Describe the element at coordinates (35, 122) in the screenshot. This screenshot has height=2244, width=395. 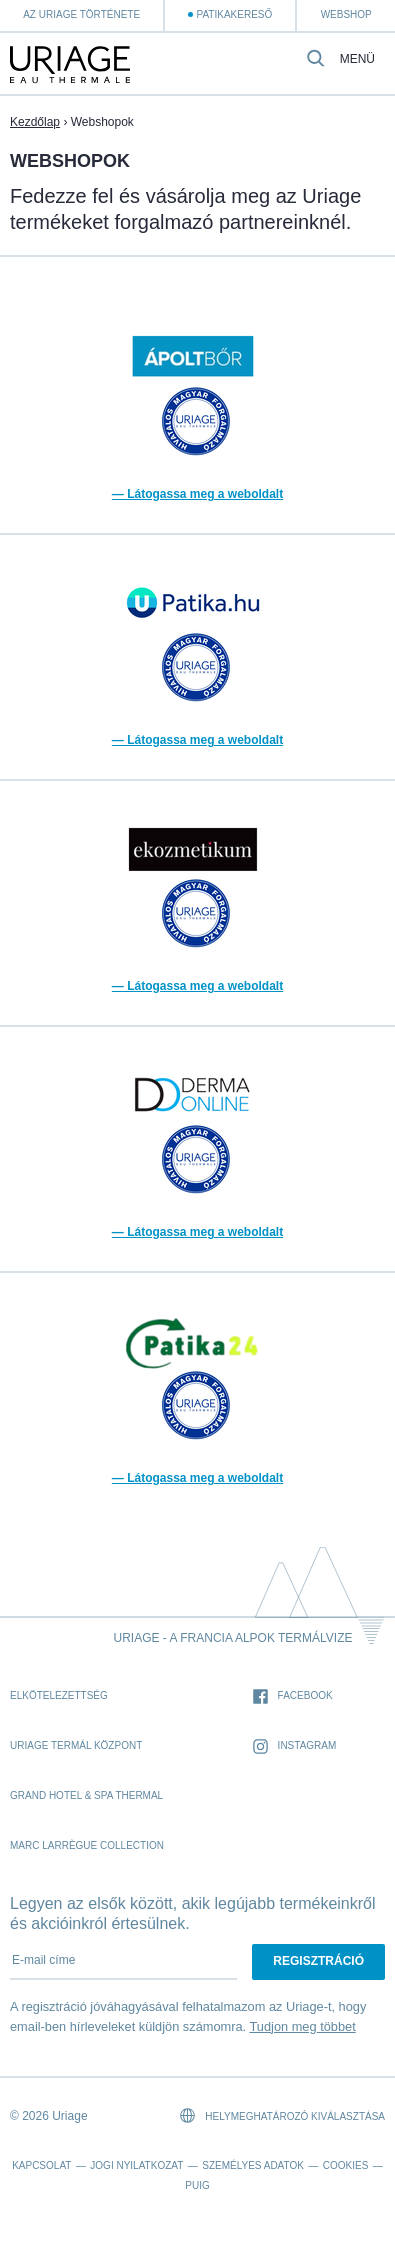
I see `Kezdőlap` at that location.